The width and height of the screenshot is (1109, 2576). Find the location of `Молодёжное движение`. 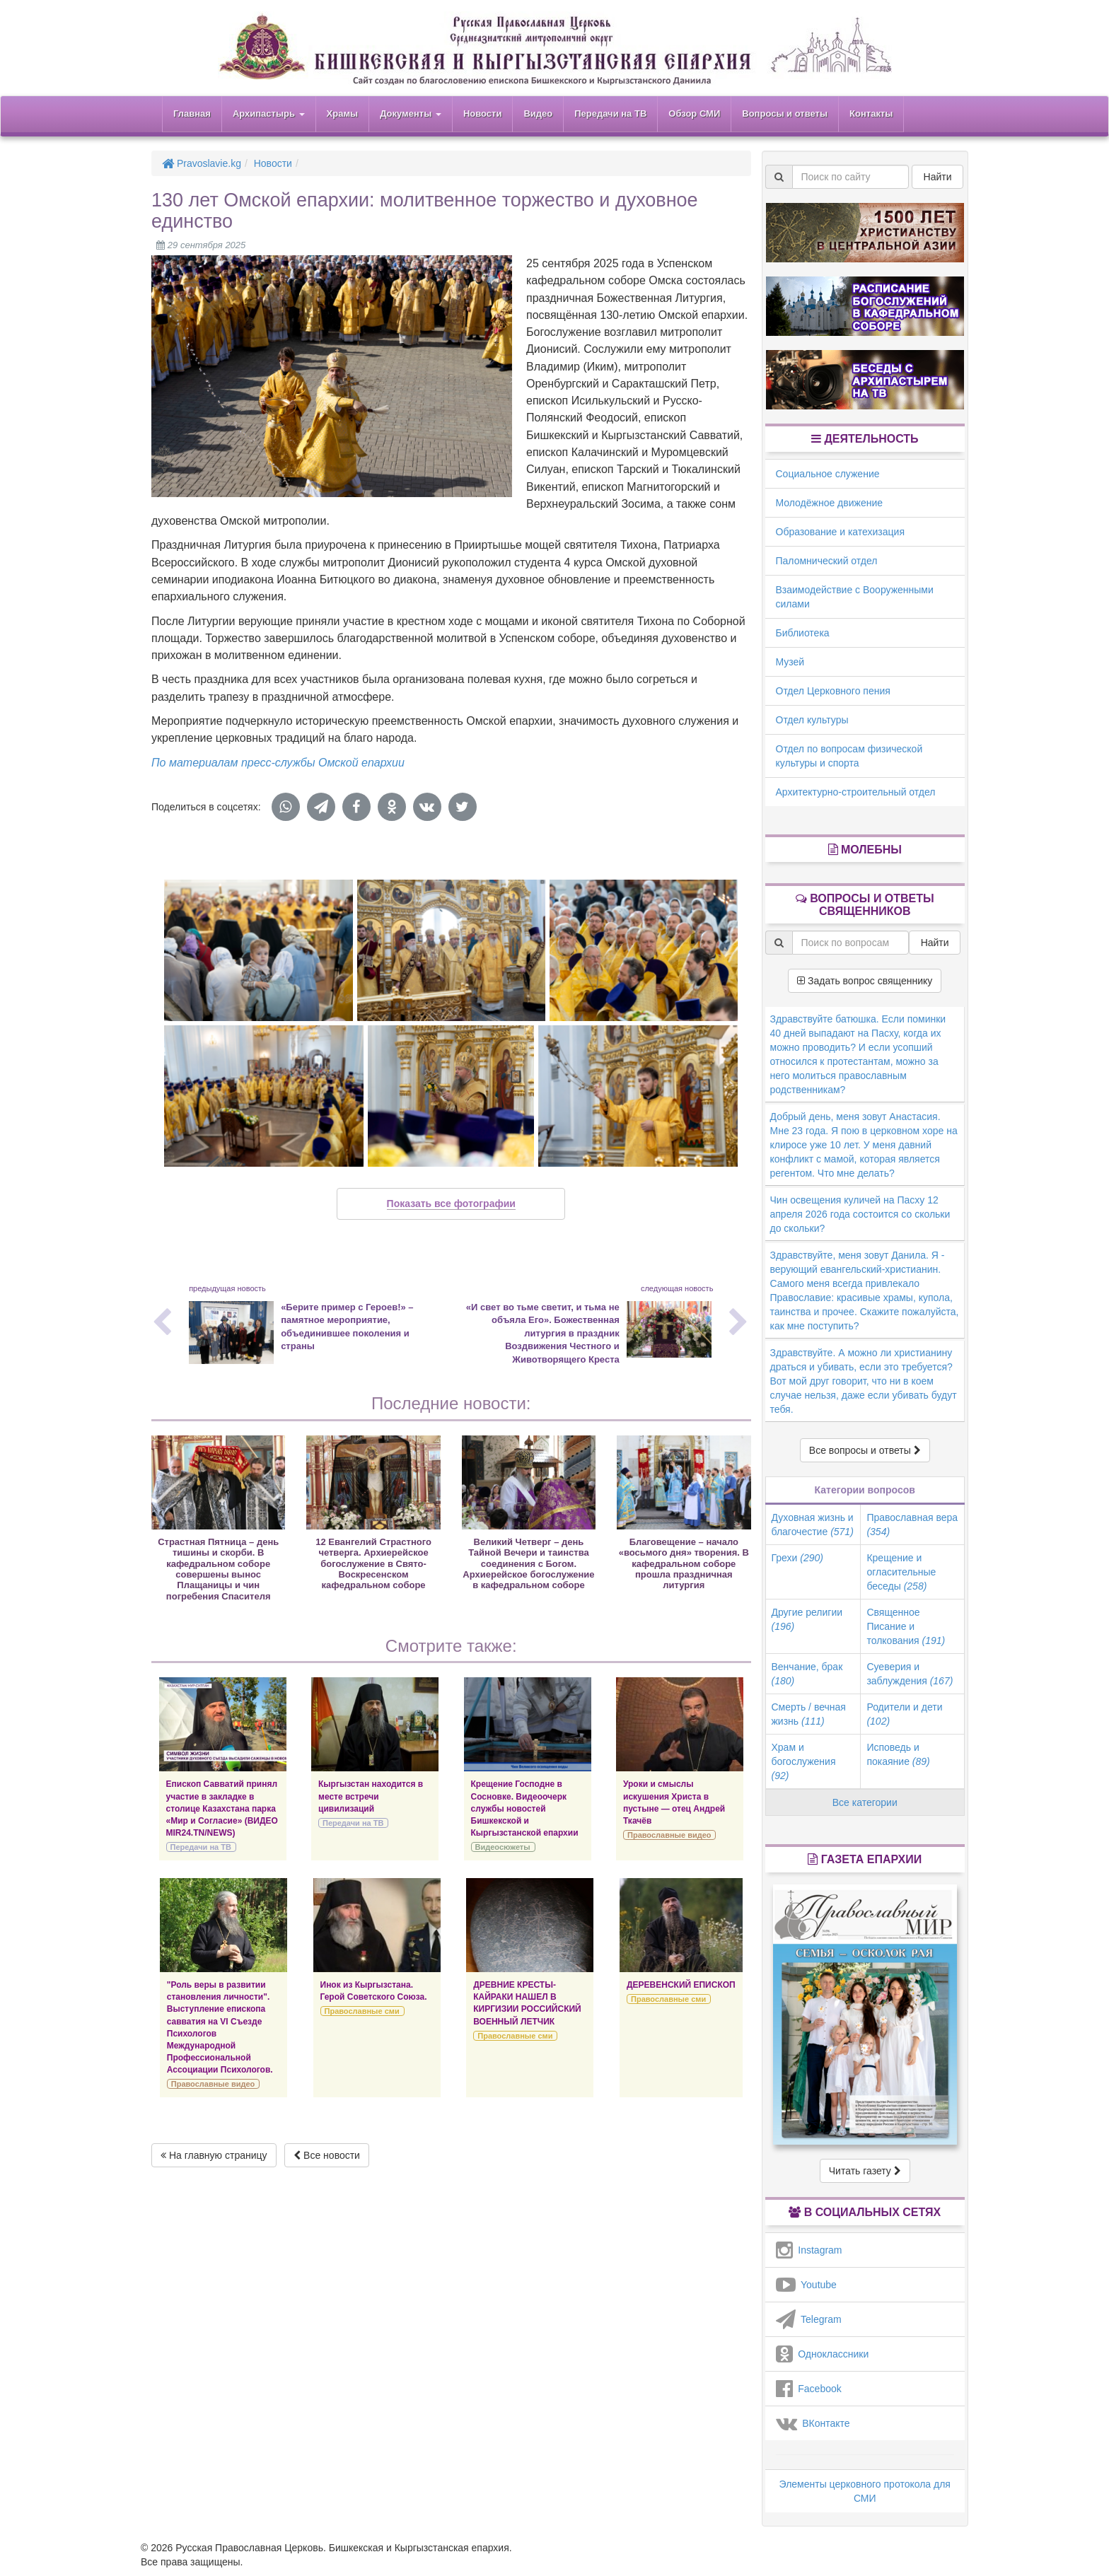

Молодёжное движение is located at coordinates (829, 502).